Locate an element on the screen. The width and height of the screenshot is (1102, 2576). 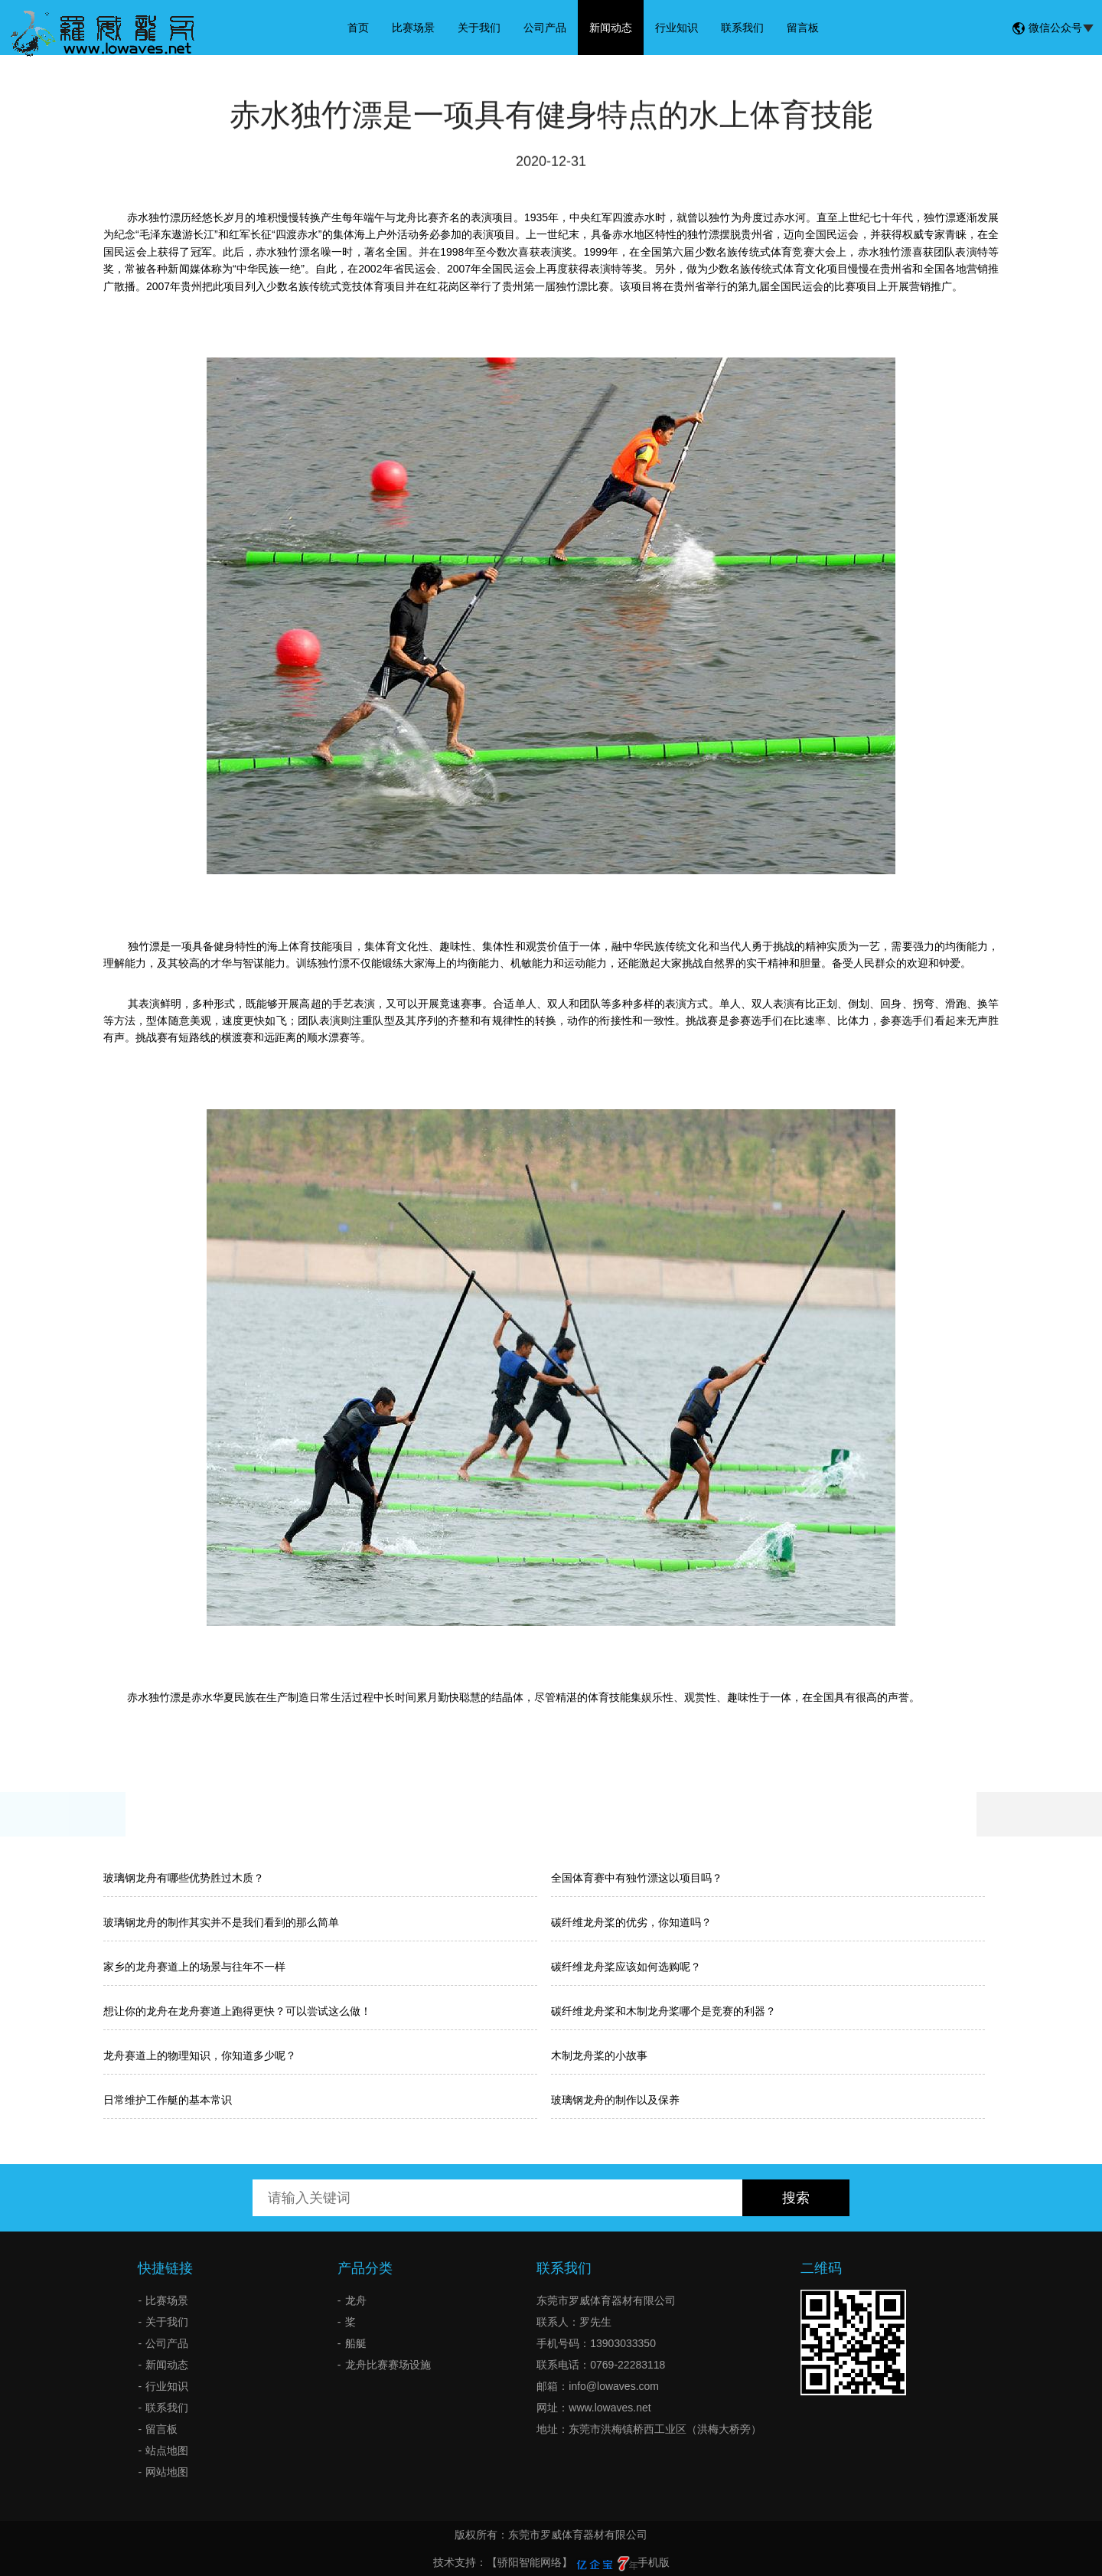
玻璃钢龙舟有哪些优势胜过木质？ is located at coordinates (183, 1878).